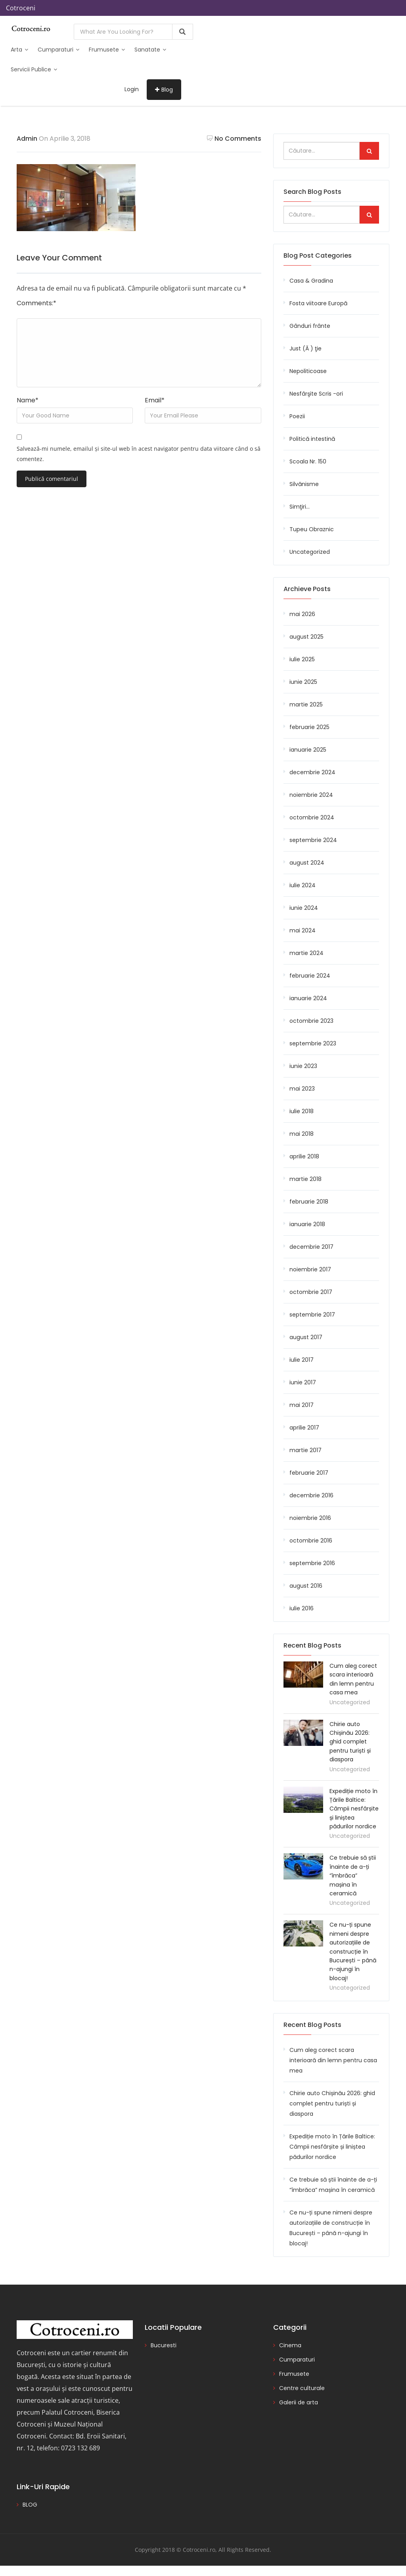 The width and height of the screenshot is (406, 2576). What do you see at coordinates (302, 885) in the screenshot?
I see `iulie 2024` at bounding box center [302, 885].